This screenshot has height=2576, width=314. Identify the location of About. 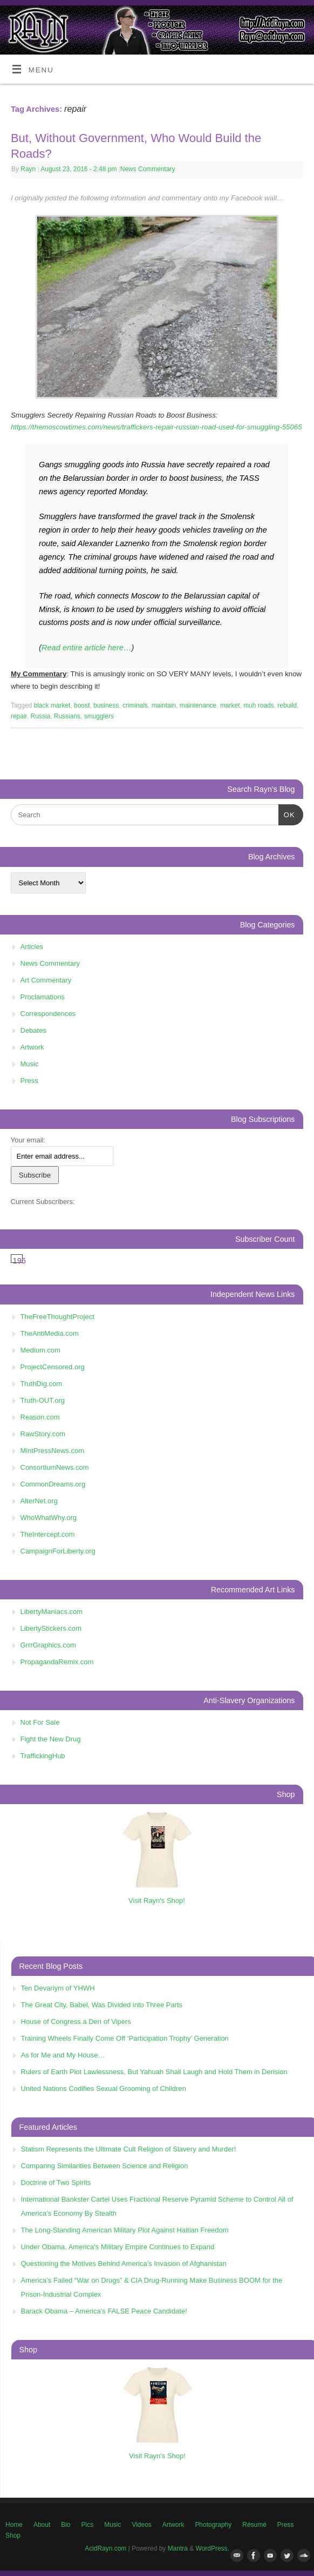
(41, 2524).